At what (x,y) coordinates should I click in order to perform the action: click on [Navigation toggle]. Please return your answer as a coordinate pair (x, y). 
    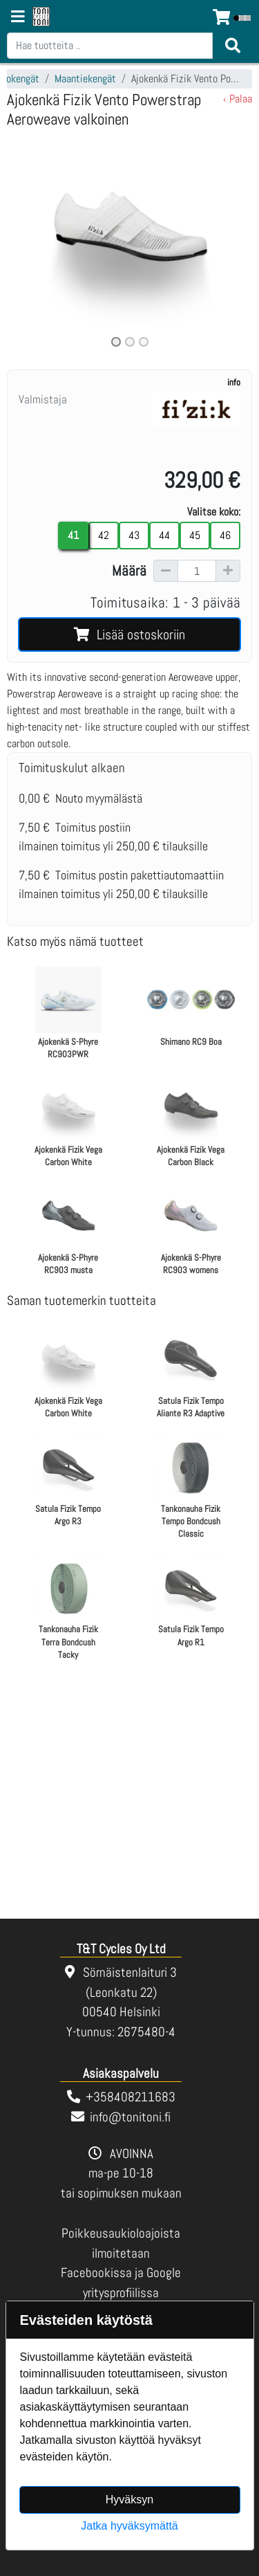
    Looking at the image, I should click on (18, 18).